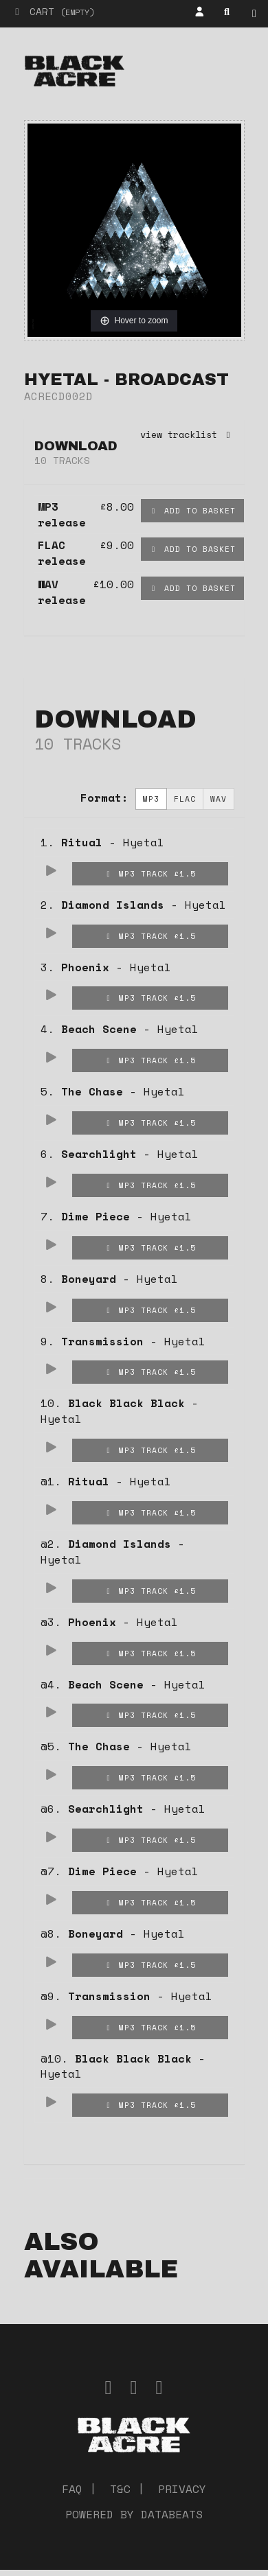 The width and height of the screenshot is (268, 2576). Describe the element at coordinates (104, 797) in the screenshot. I see `Format:` at that location.